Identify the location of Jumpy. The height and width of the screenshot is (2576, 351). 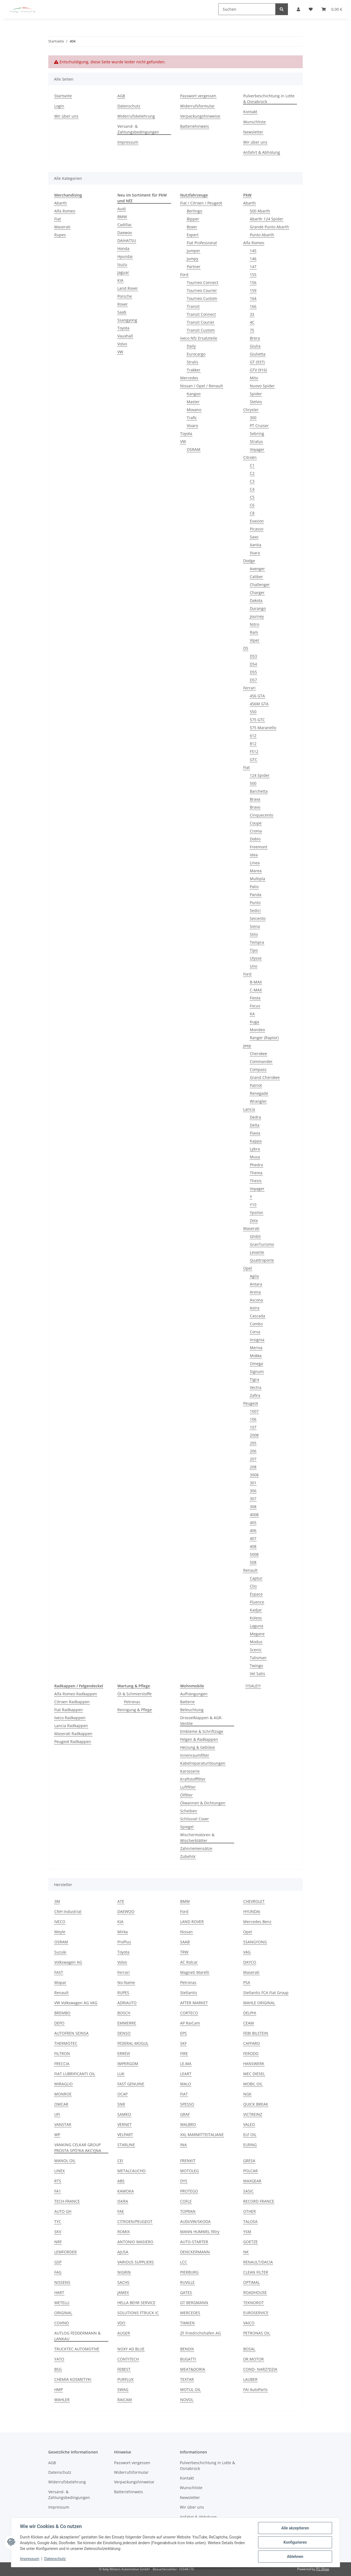
(192, 258).